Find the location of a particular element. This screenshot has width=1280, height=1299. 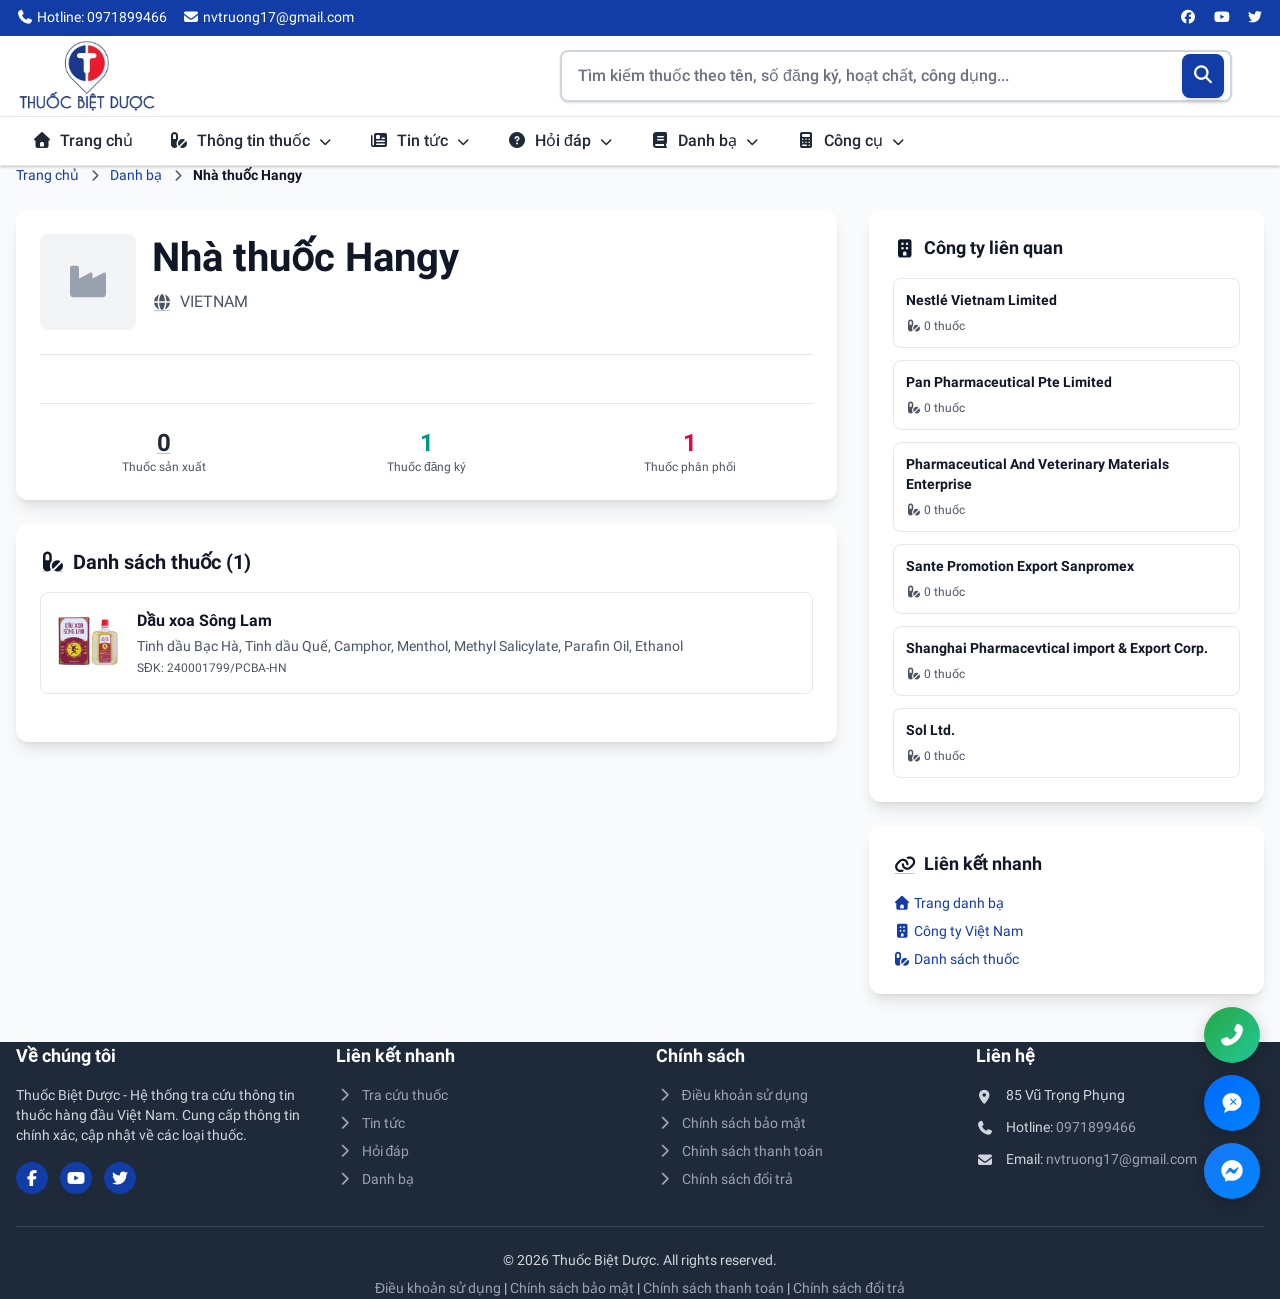

[Twitter/X] is located at coordinates (1256, 18).